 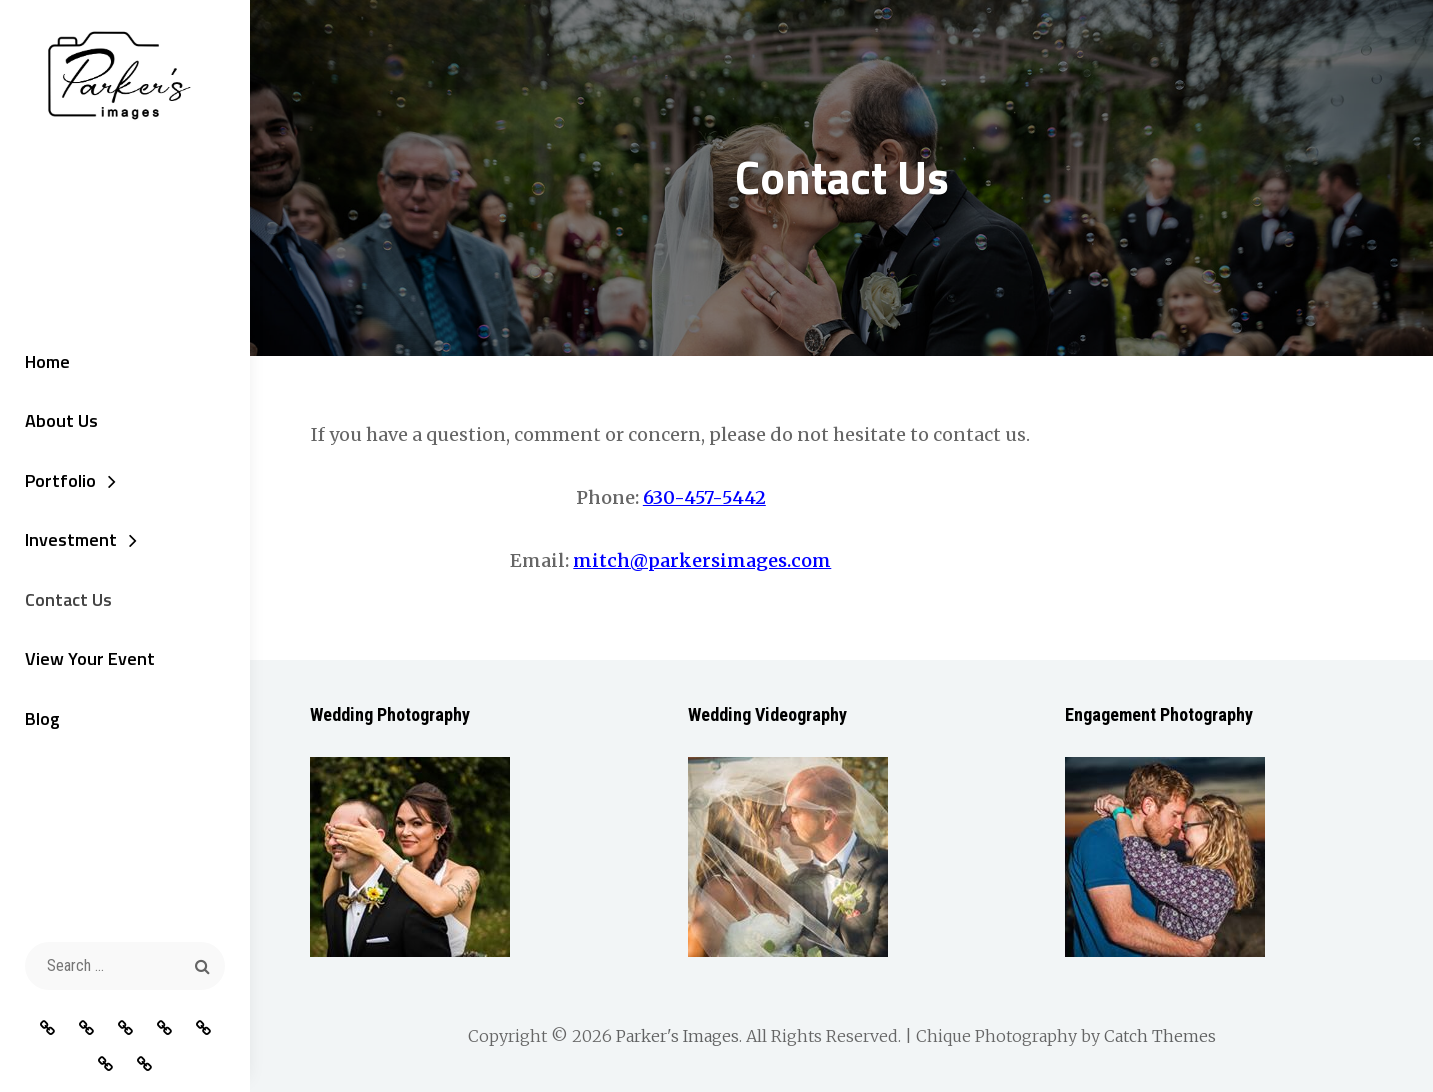 I want to click on Blog, so click(x=42, y=718).